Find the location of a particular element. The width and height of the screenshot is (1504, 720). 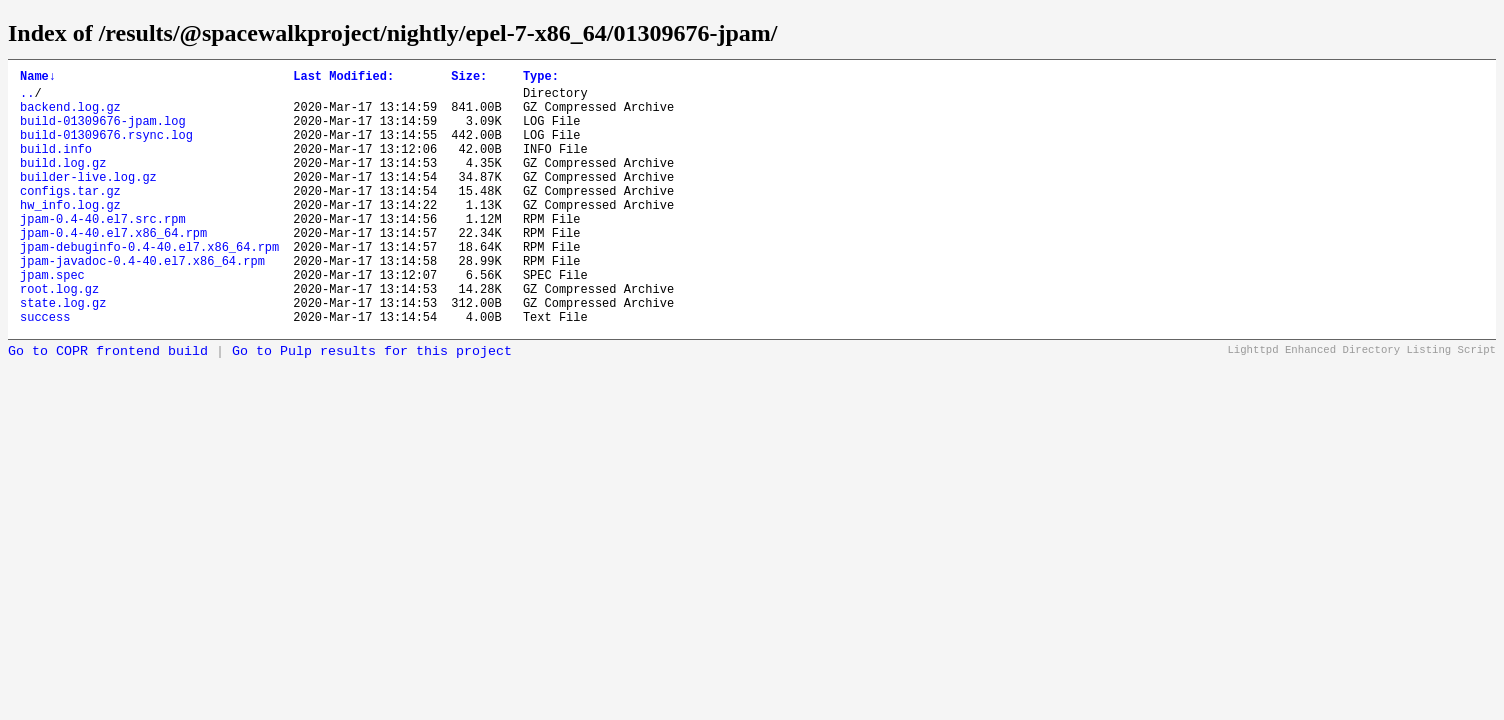

jpam.spec is located at coordinates (52, 319).